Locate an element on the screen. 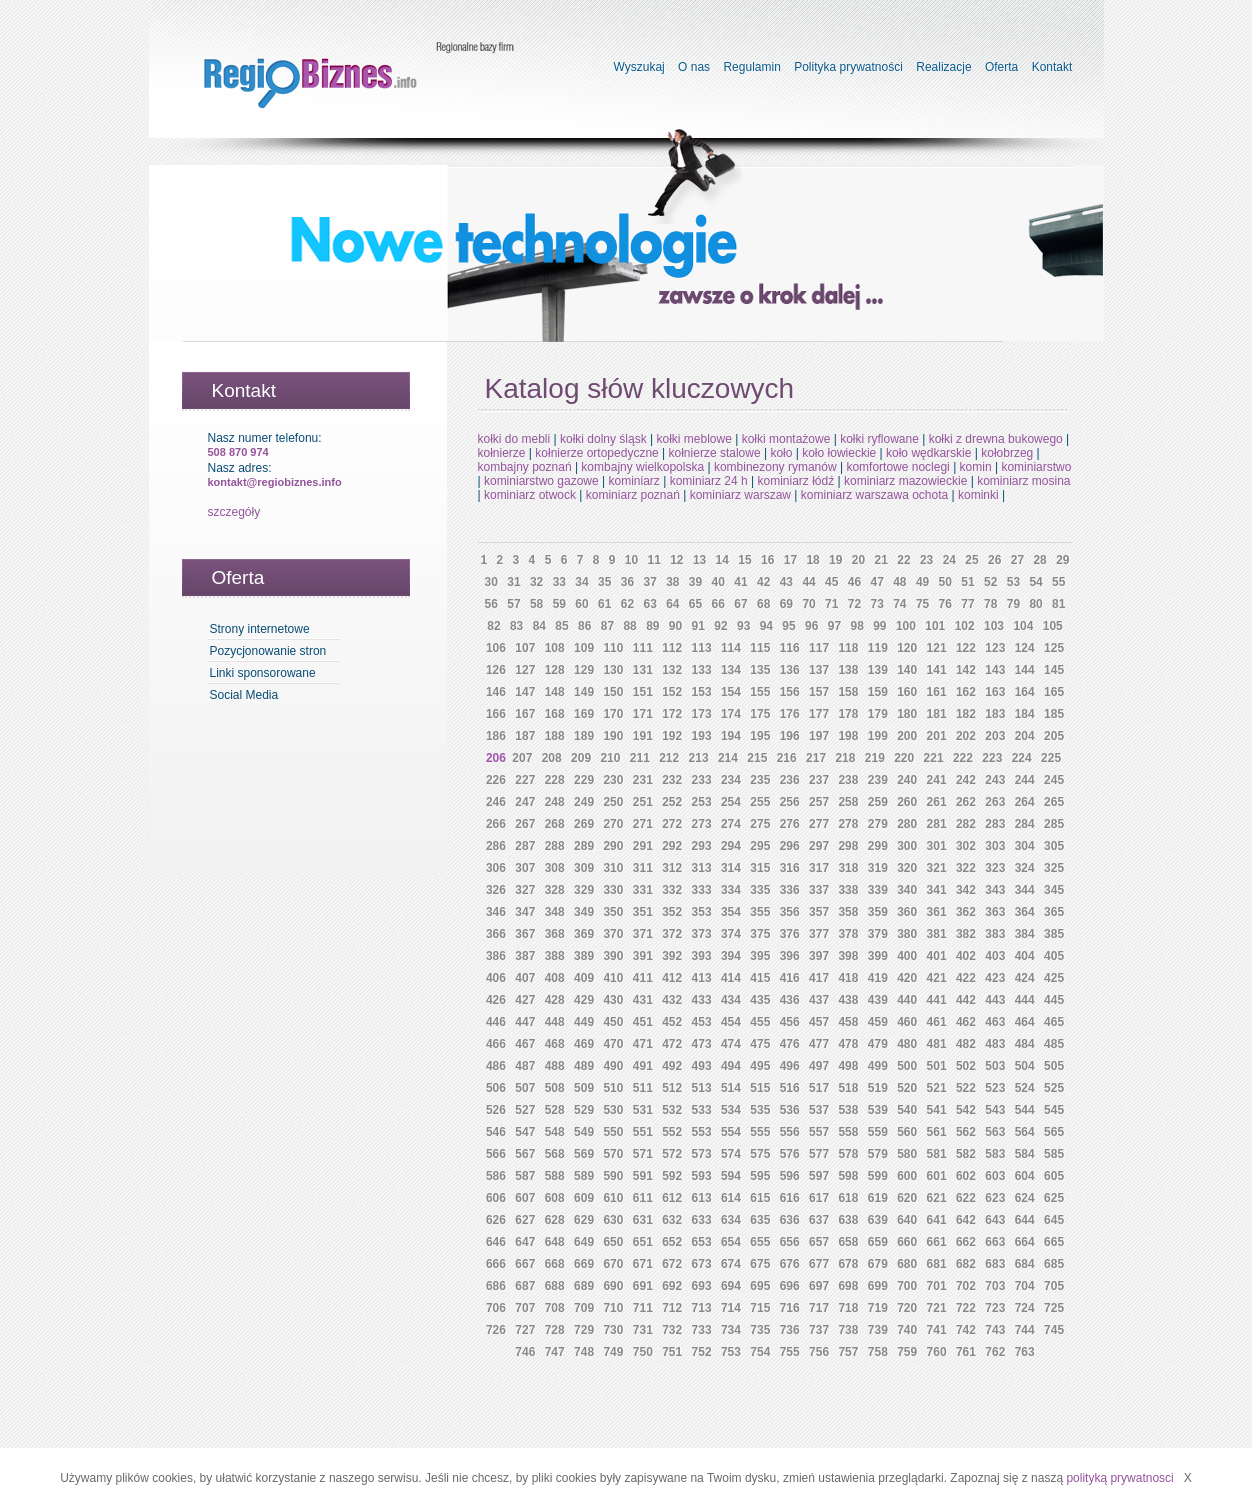  116 is located at coordinates (790, 648).